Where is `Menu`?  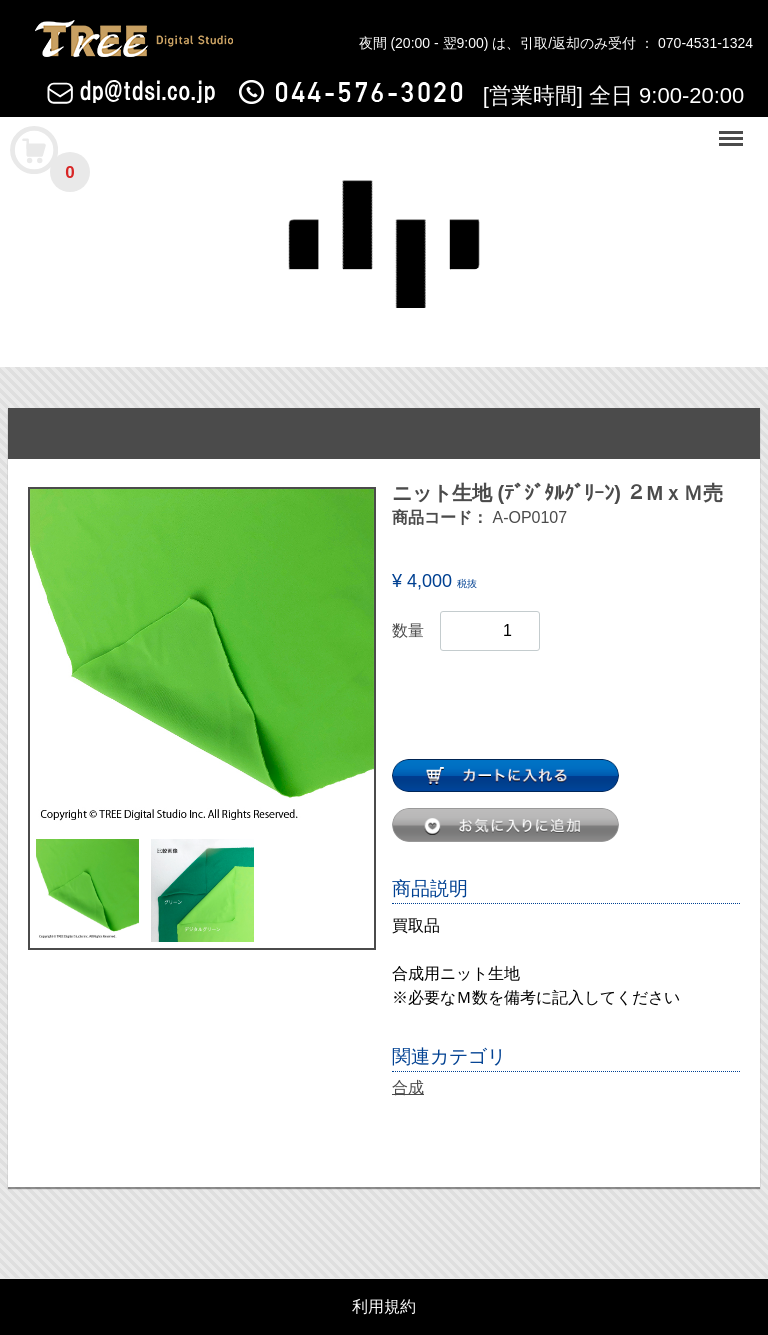
Menu is located at coordinates (733, 129).